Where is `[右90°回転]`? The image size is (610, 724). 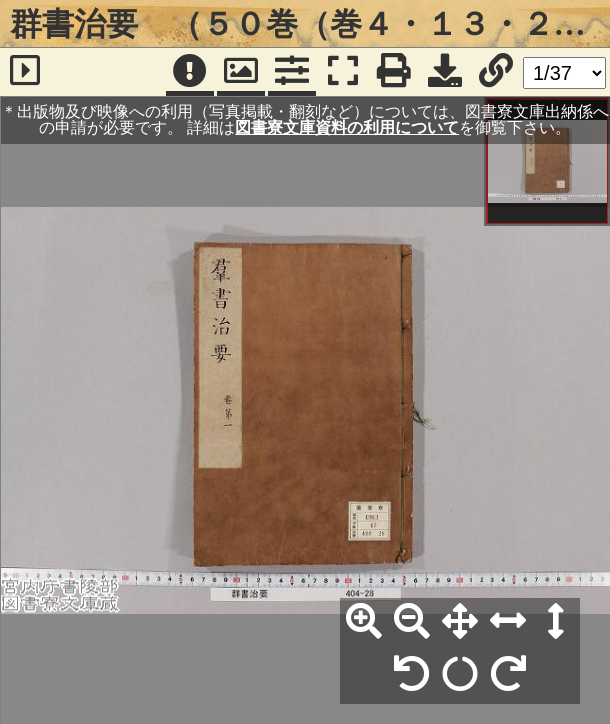 [右90°回転] is located at coordinates (508, 675).